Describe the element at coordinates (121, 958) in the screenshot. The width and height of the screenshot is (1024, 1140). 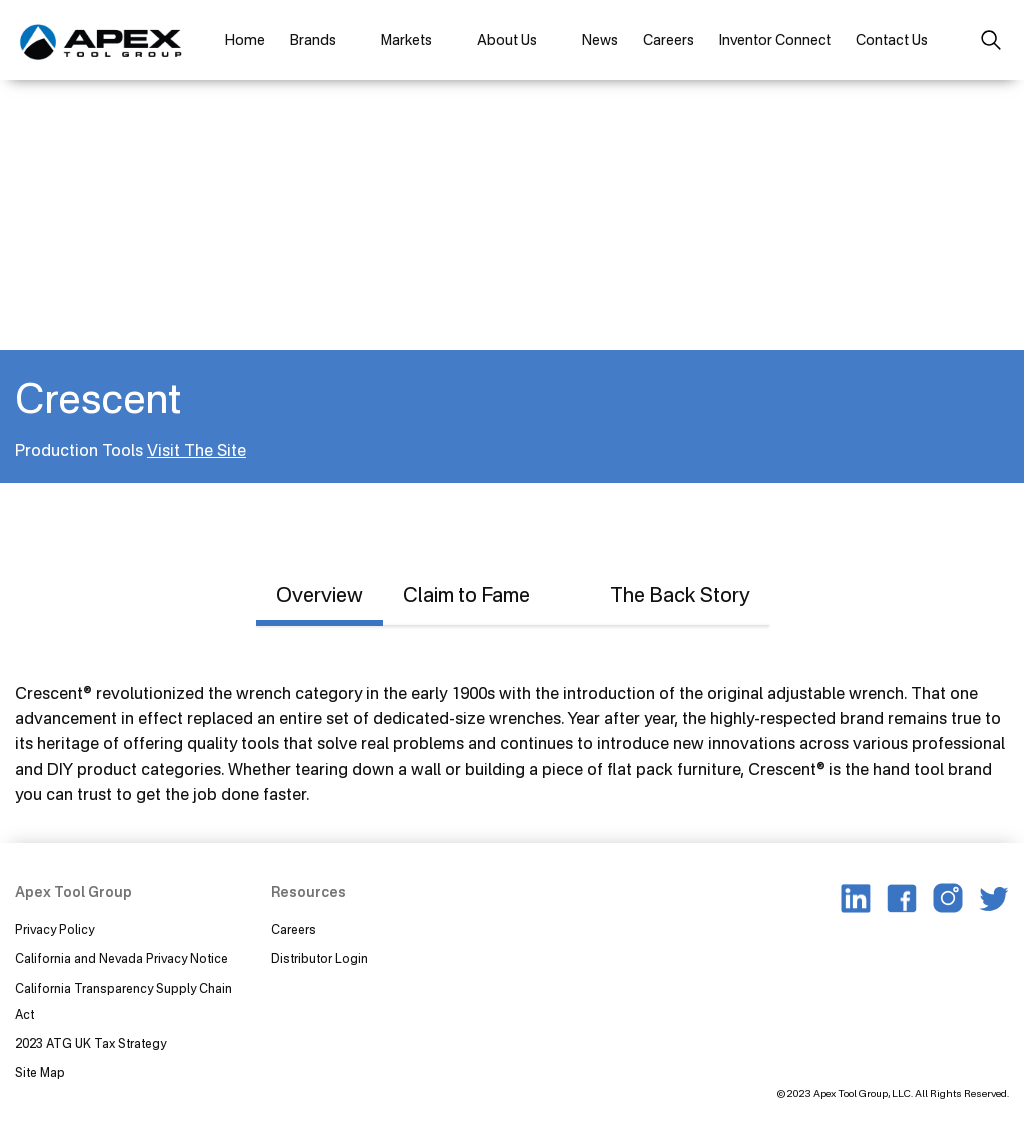
I see `California and Nevada Privacy Notice` at that location.